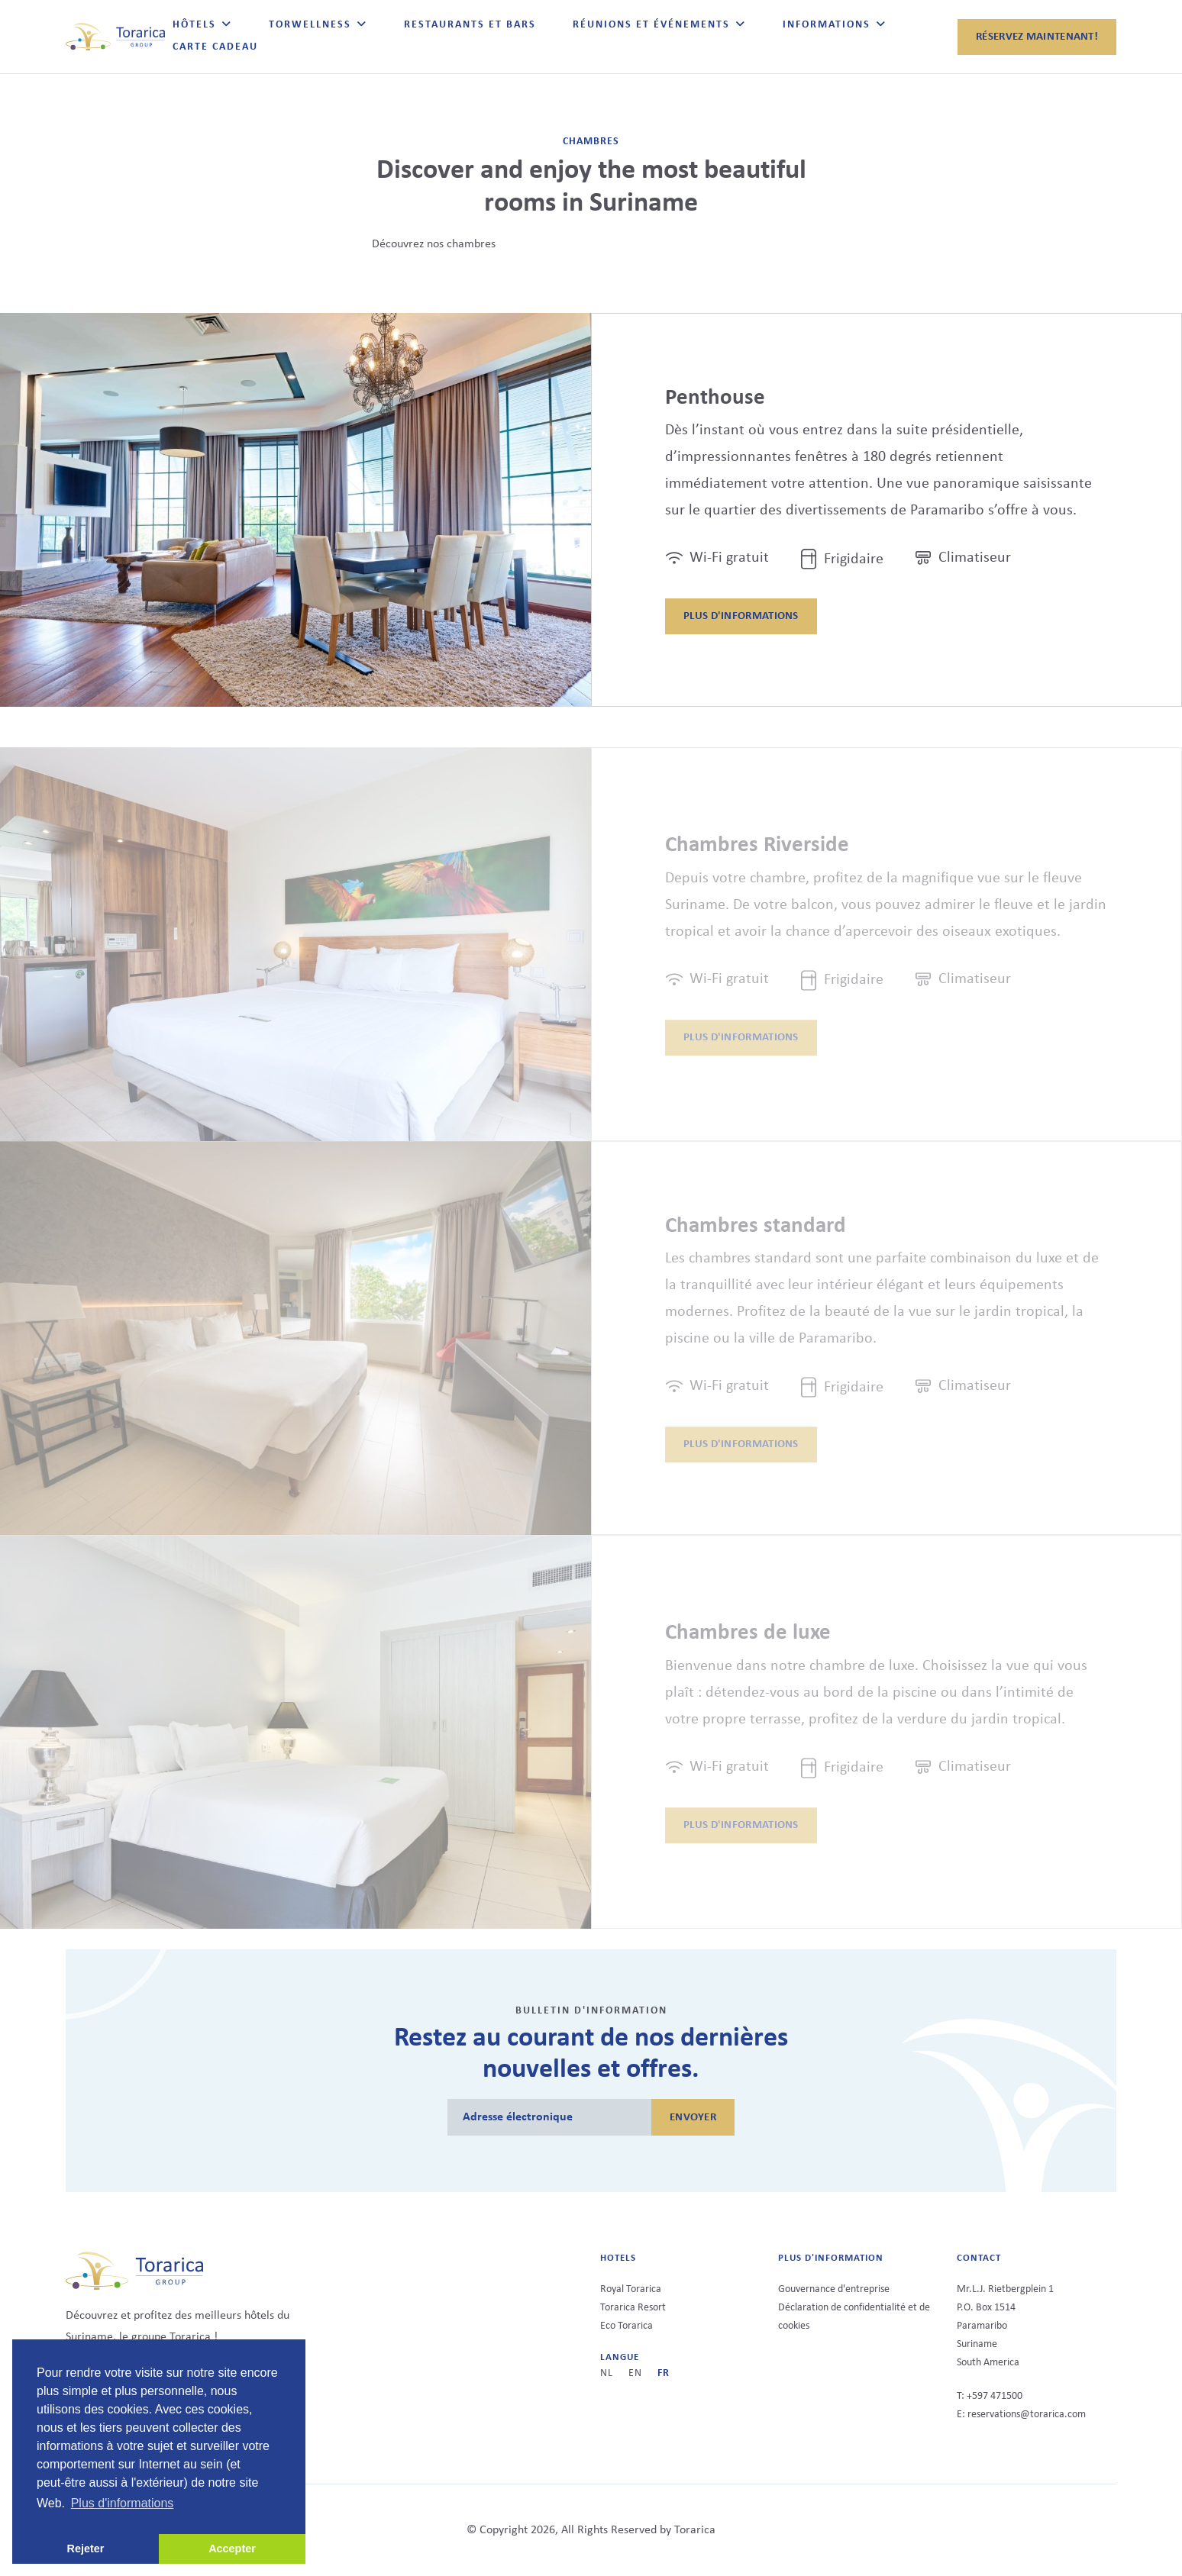 The width and height of the screenshot is (1182, 2576). Describe the element at coordinates (826, 25) in the screenshot. I see `Informations` at that location.